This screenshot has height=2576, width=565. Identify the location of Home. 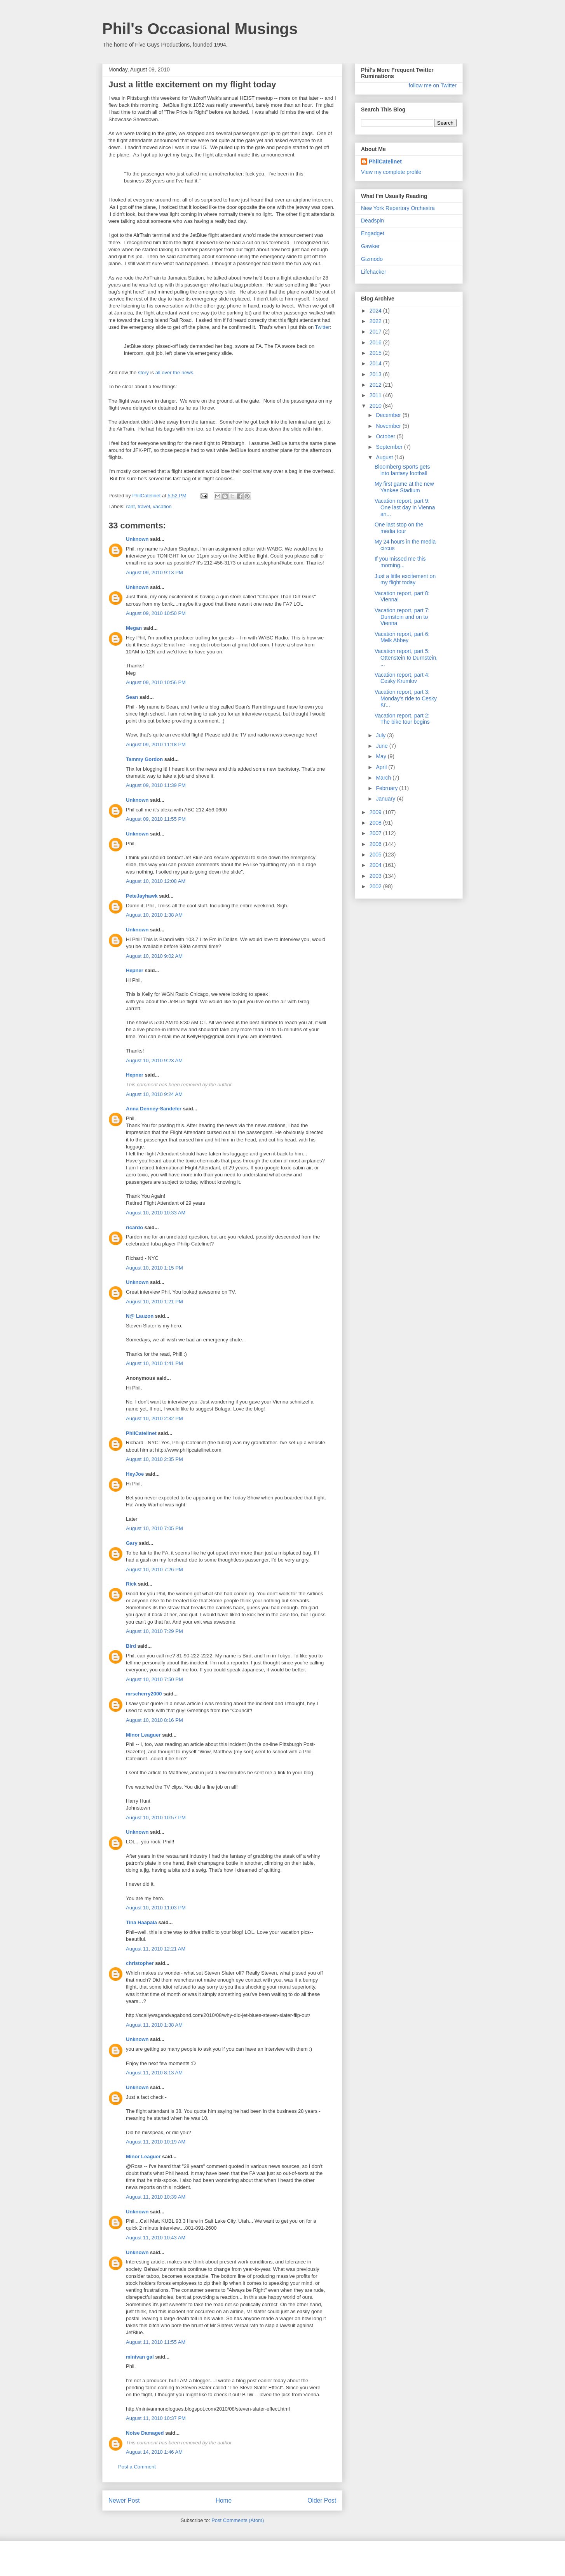
(224, 2500).